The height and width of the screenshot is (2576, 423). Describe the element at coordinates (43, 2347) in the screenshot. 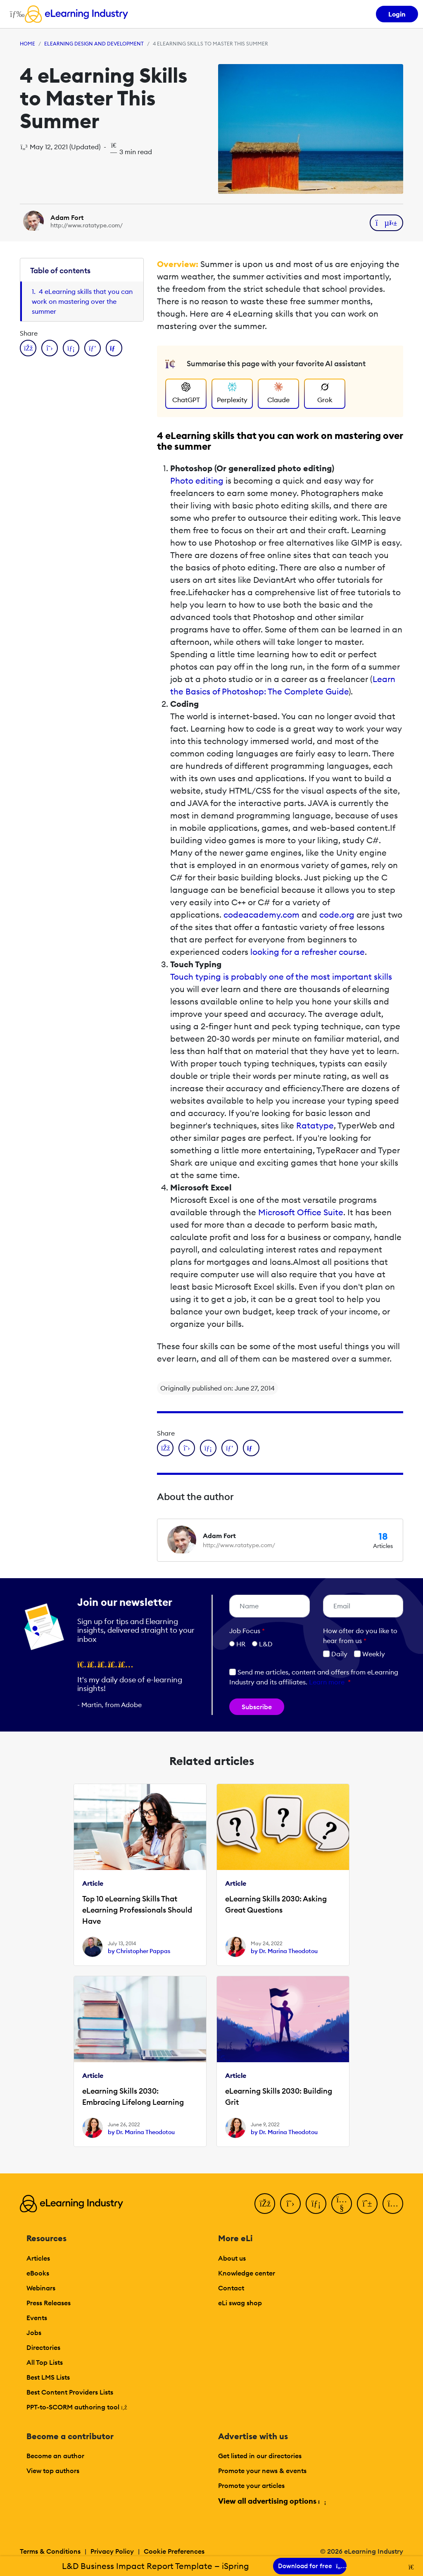

I see `Directories` at that location.